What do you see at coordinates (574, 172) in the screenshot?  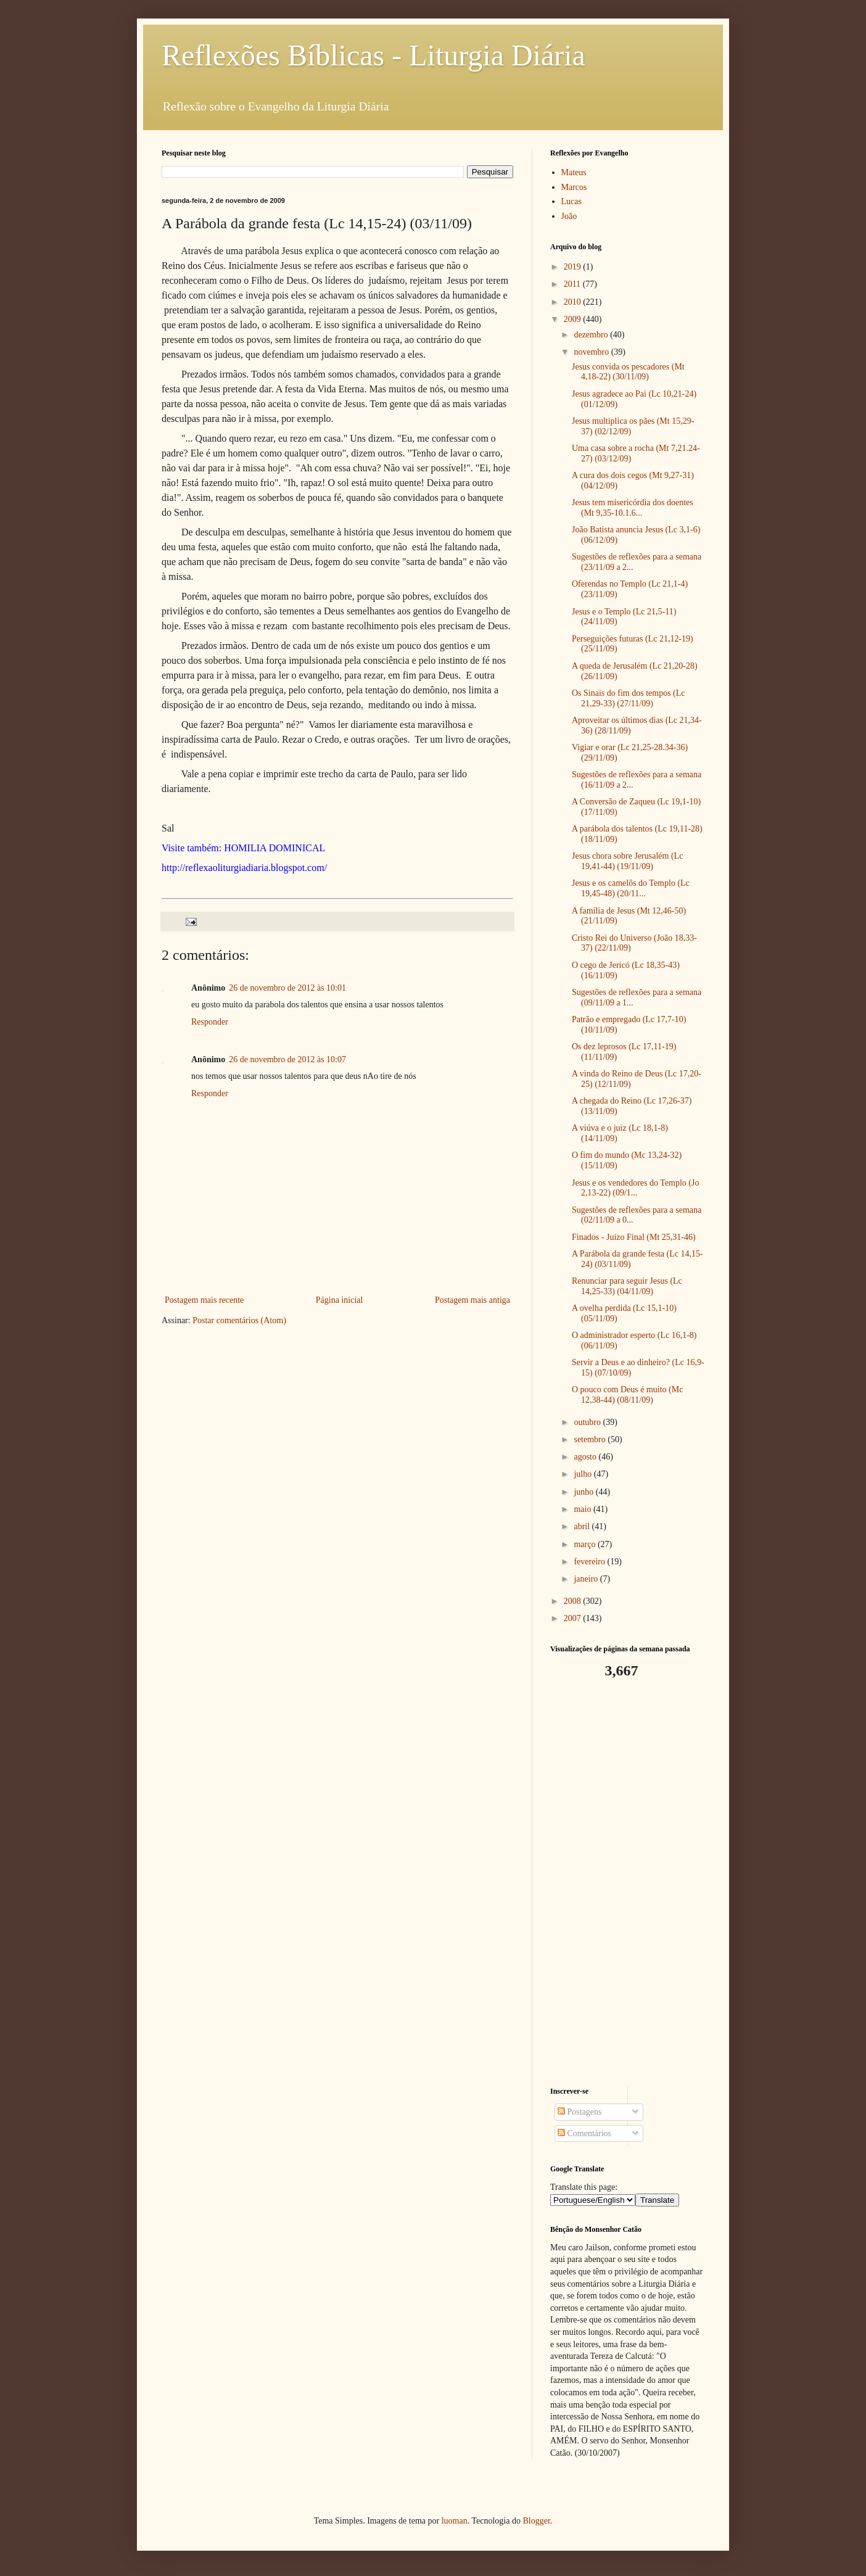 I see `Mateus` at bounding box center [574, 172].